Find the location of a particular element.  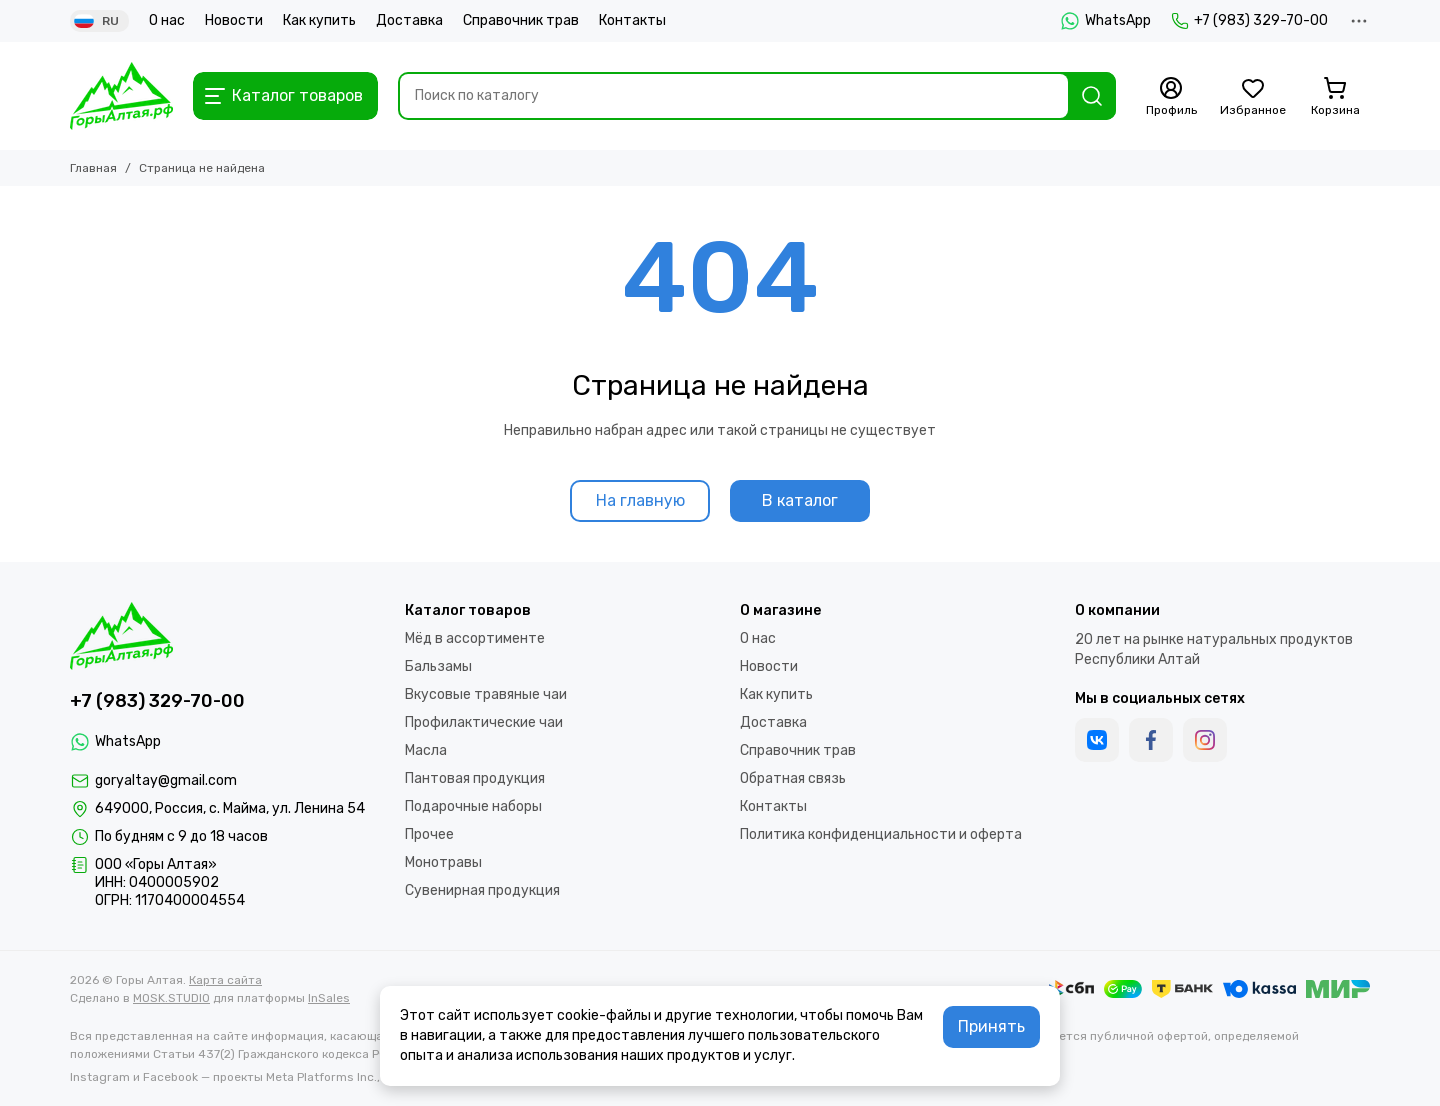

Сувенирная продукция is located at coordinates (482, 890).